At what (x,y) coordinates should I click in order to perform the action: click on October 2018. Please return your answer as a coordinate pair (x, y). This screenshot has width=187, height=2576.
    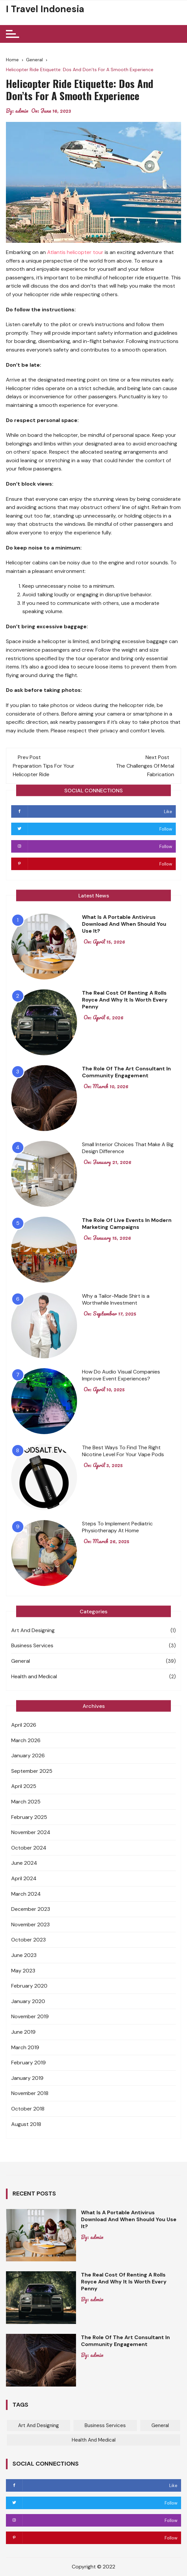
    Looking at the image, I should click on (27, 2108).